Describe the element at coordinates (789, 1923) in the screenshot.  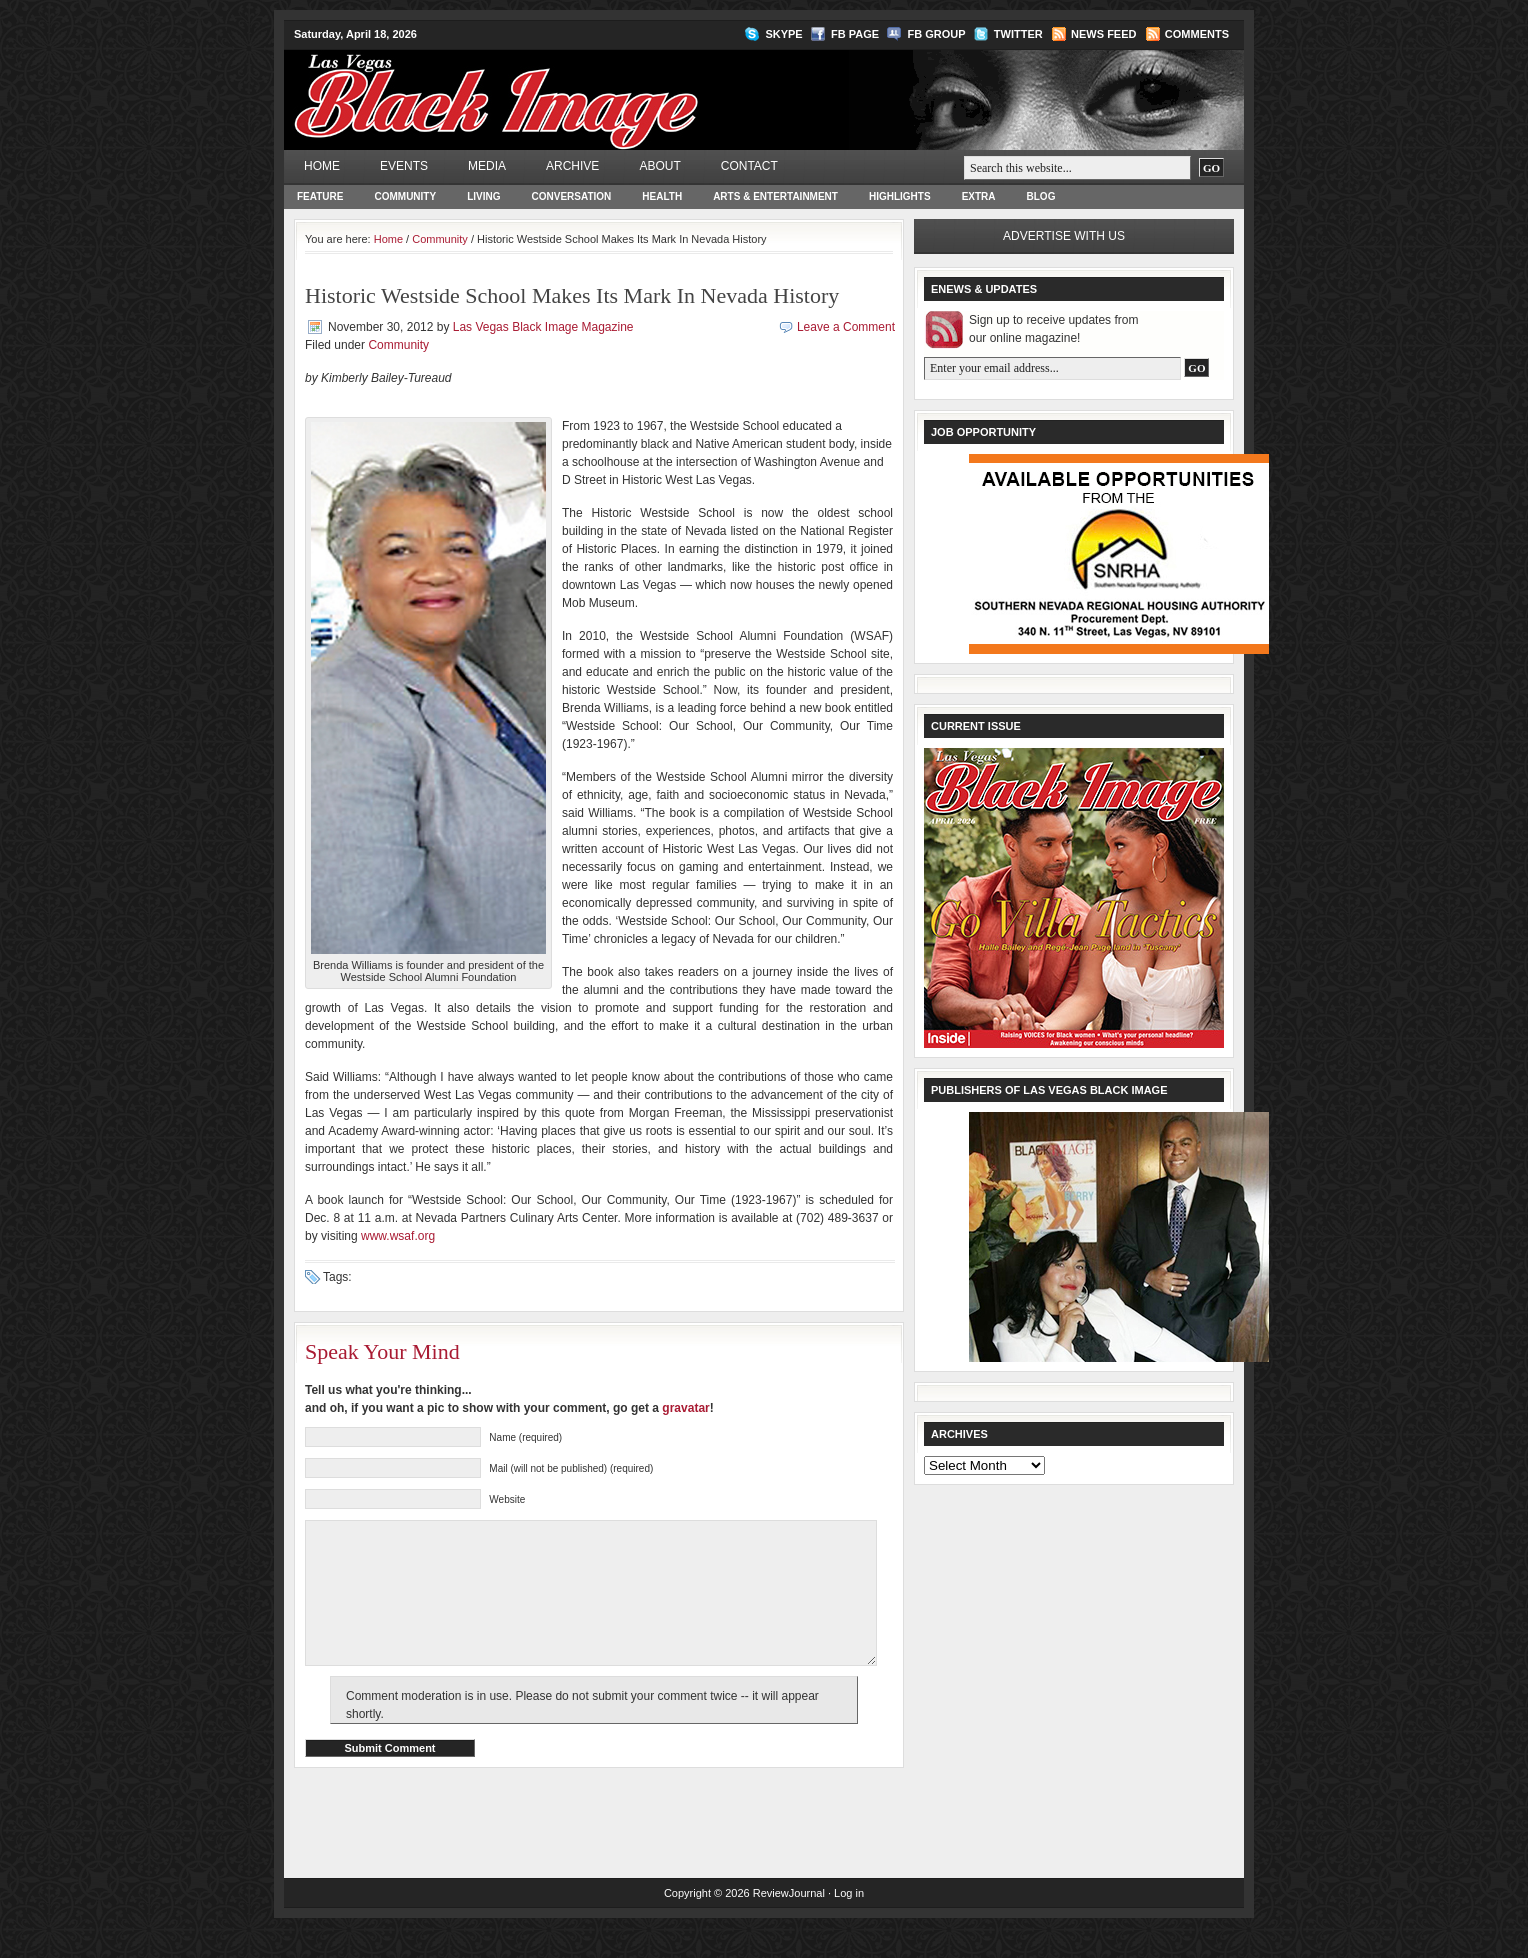
I see `ReviewJournal` at that location.